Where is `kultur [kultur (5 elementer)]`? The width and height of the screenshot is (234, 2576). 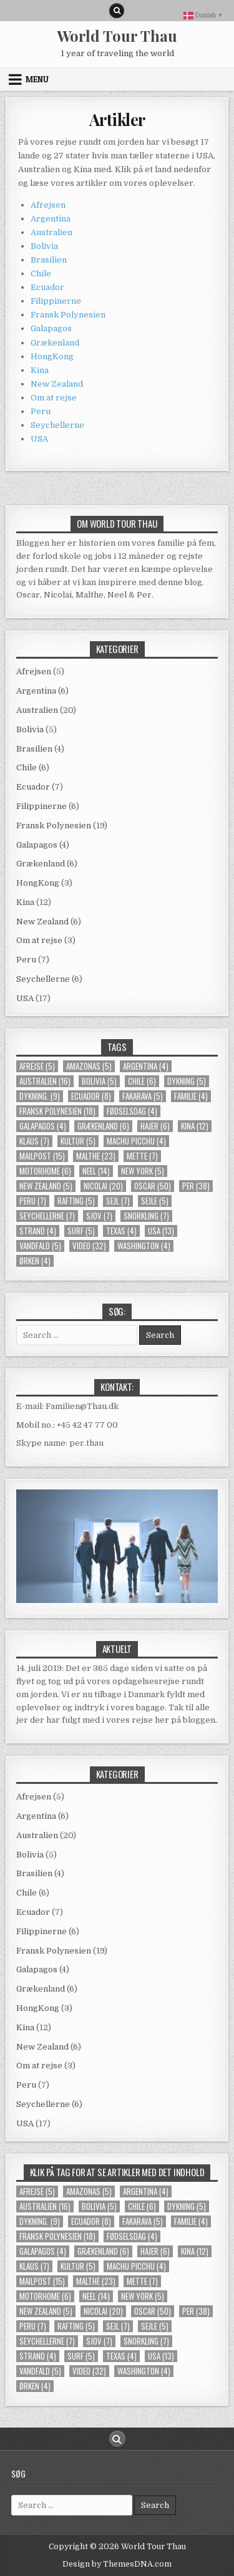
kultur [kultur (5 elementer)] is located at coordinates (78, 1141).